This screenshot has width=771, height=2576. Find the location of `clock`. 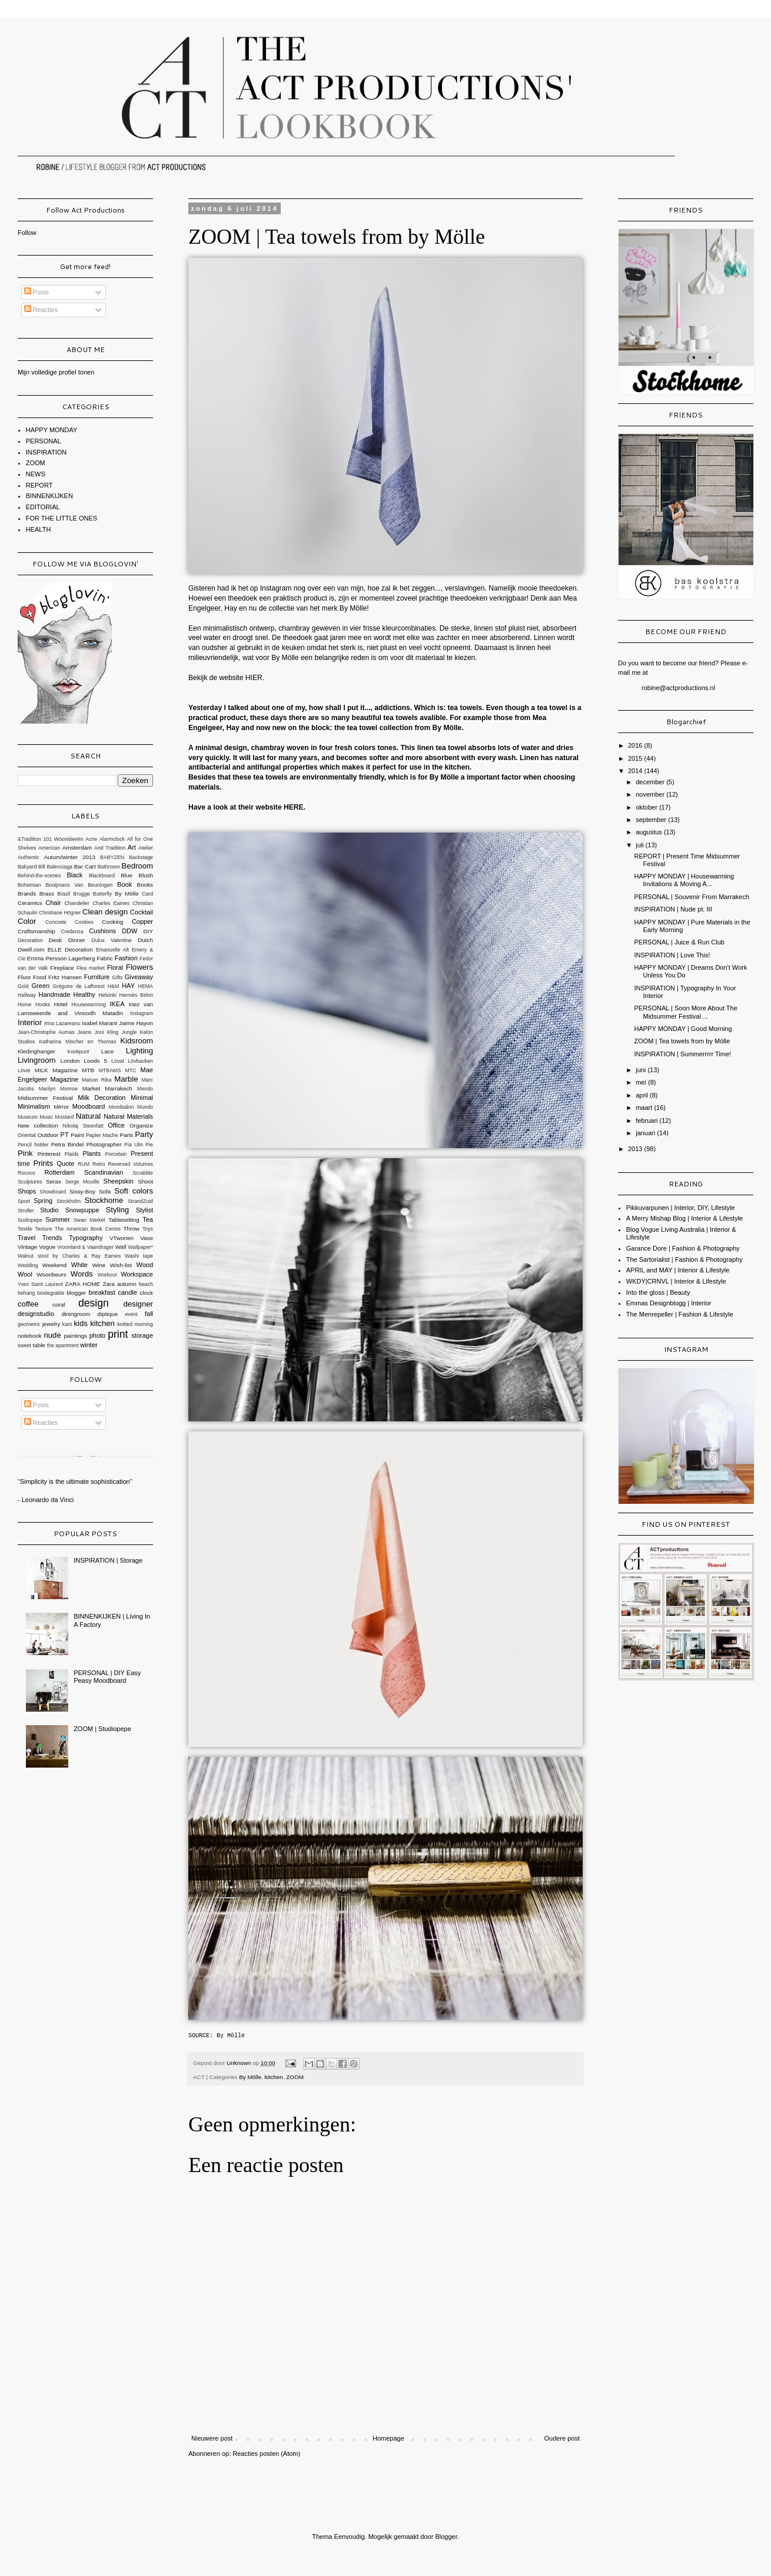

clock is located at coordinates (146, 1292).